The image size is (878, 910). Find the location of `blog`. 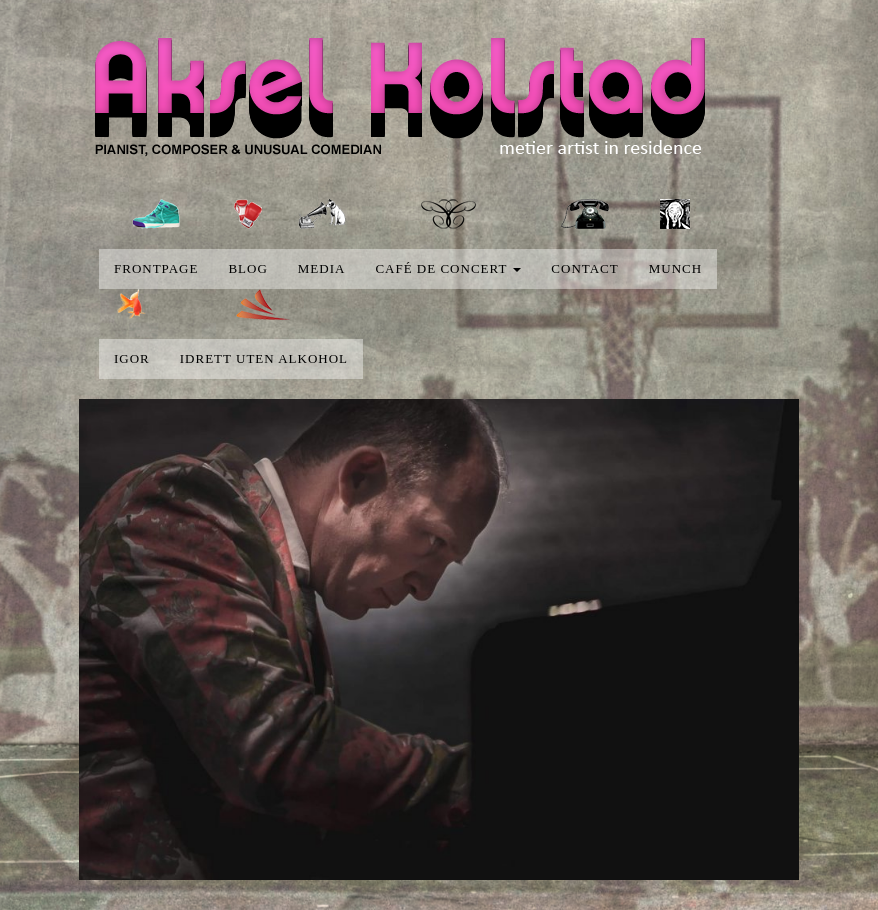

blog is located at coordinates (247, 268).